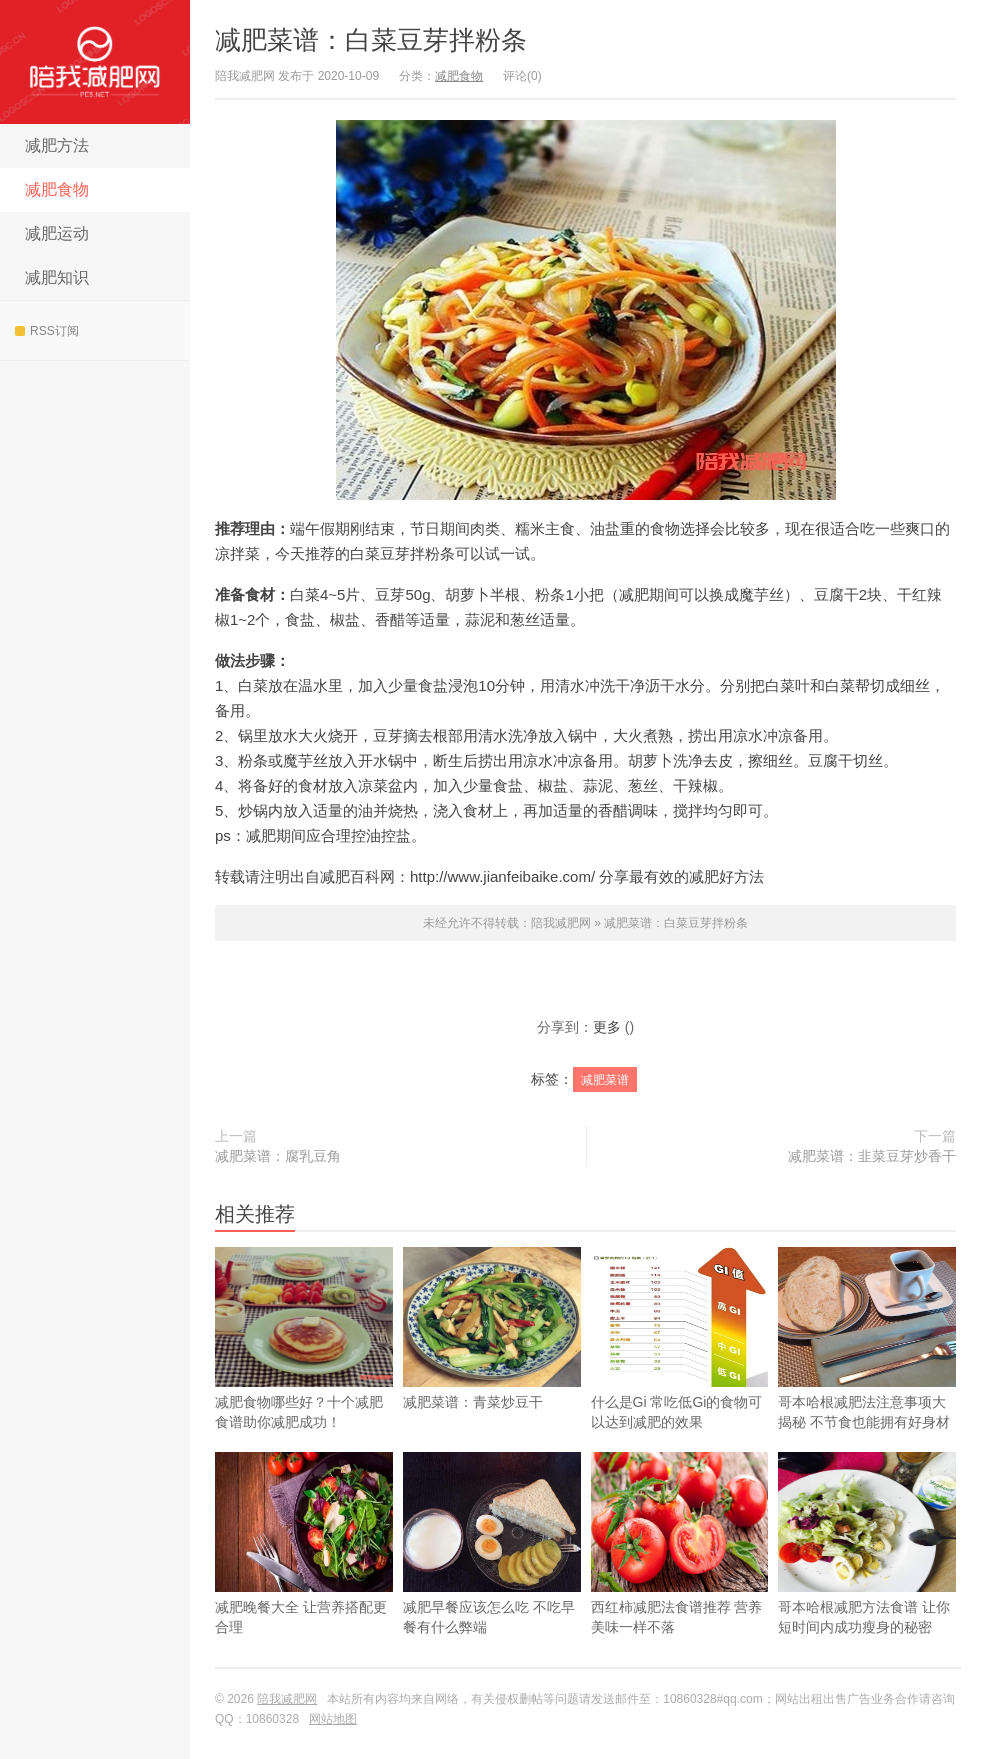 This screenshot has height=1759, width=981. Describe the element at coordinates (492, 1360) in the screenshot. I see `减肥菜谱：青菜炒豆干` at that location.